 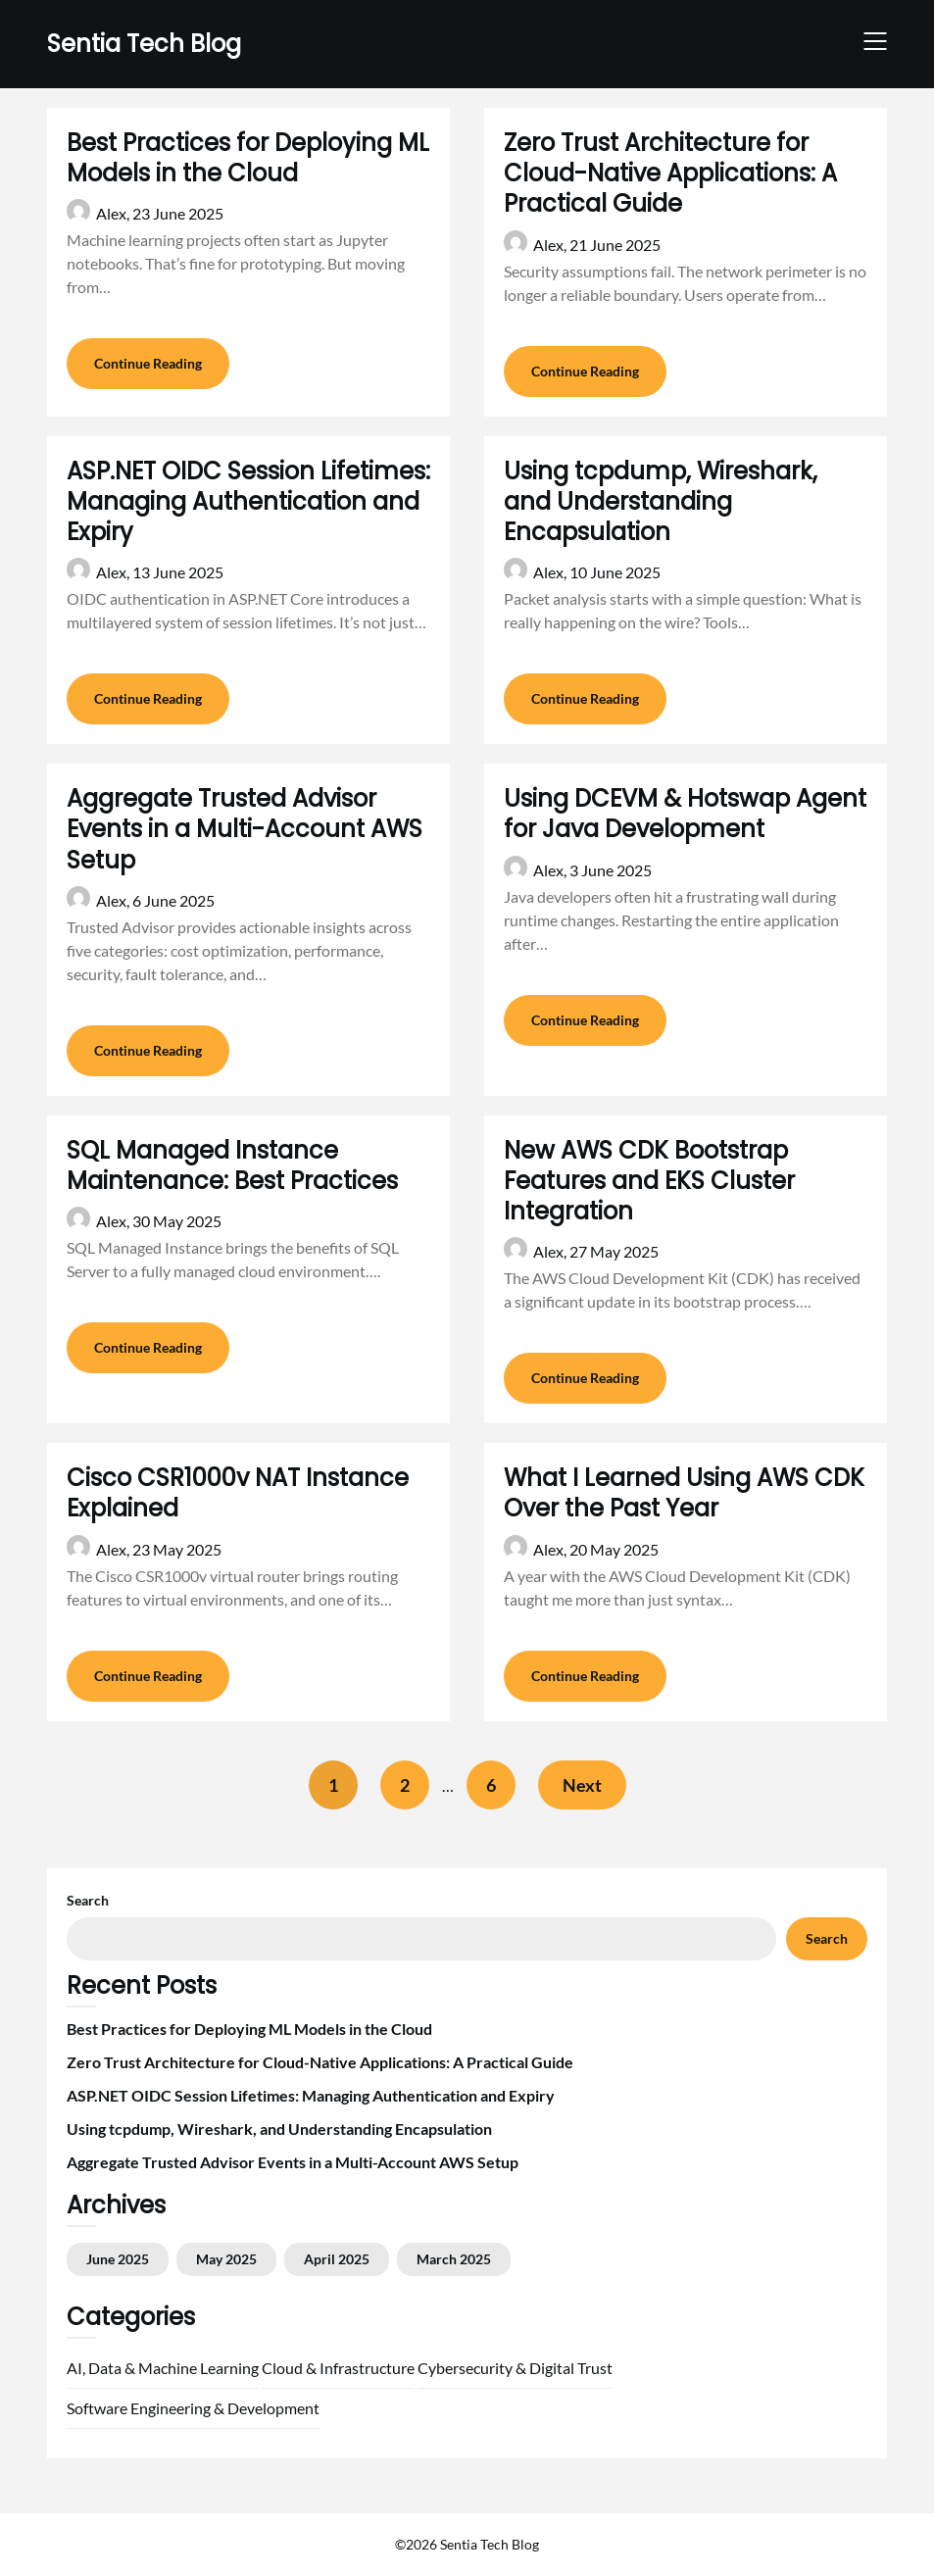 I want to click on What I Learned Using AWS CDK Over the Past Year, so click(x=684, y=1492).